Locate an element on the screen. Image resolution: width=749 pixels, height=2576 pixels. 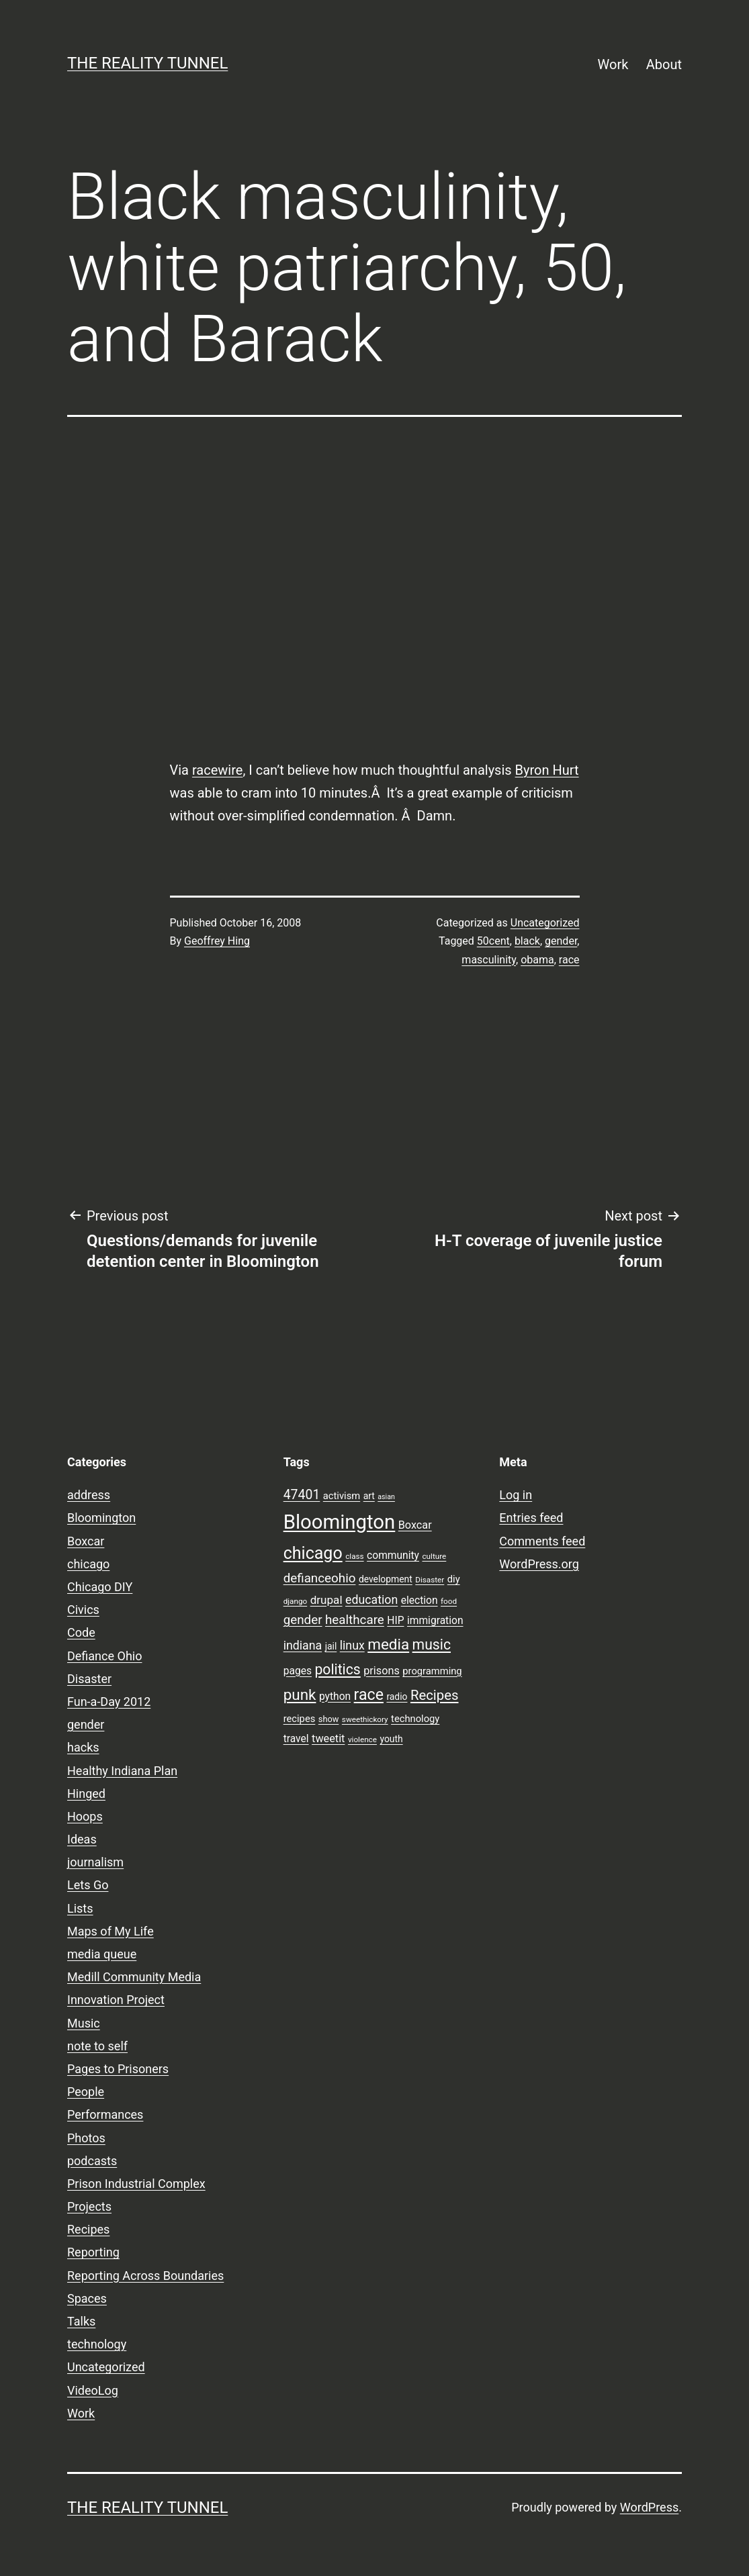
Byron Hurt is located at coordinates (547, 770).